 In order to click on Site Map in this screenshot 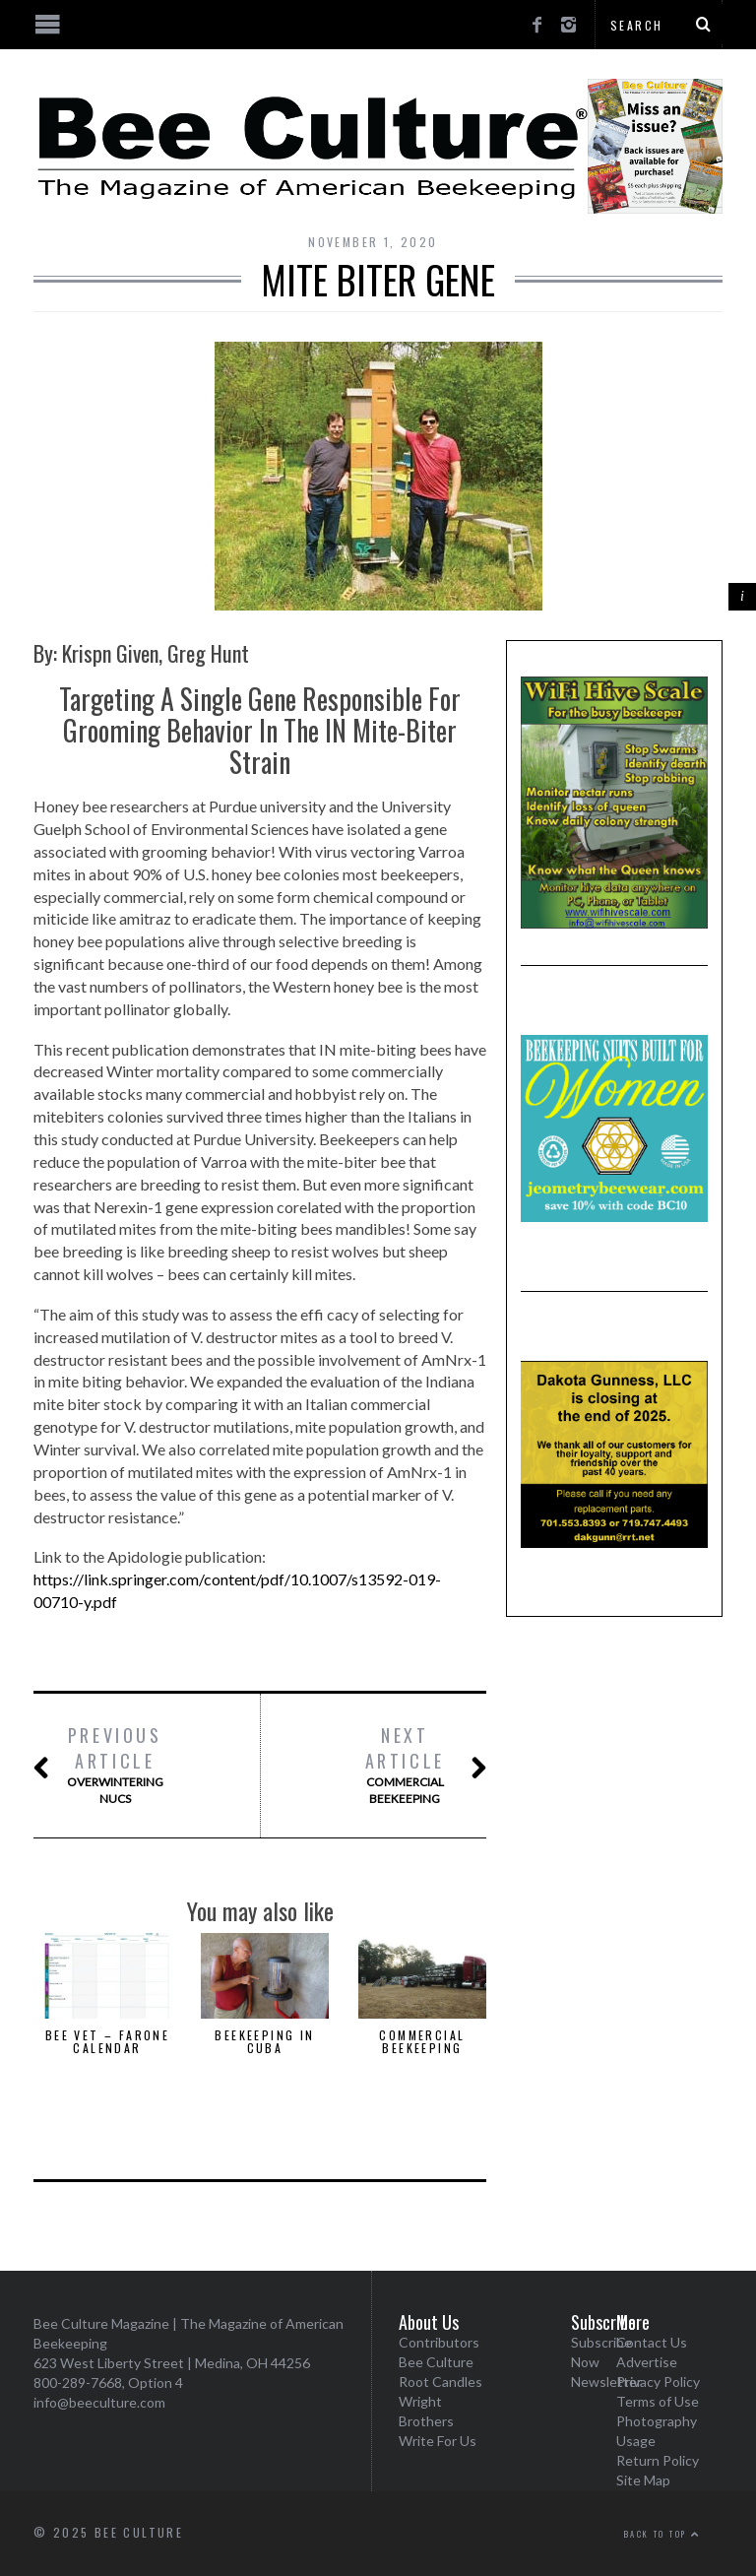, I will do `click(643, 2480)`.